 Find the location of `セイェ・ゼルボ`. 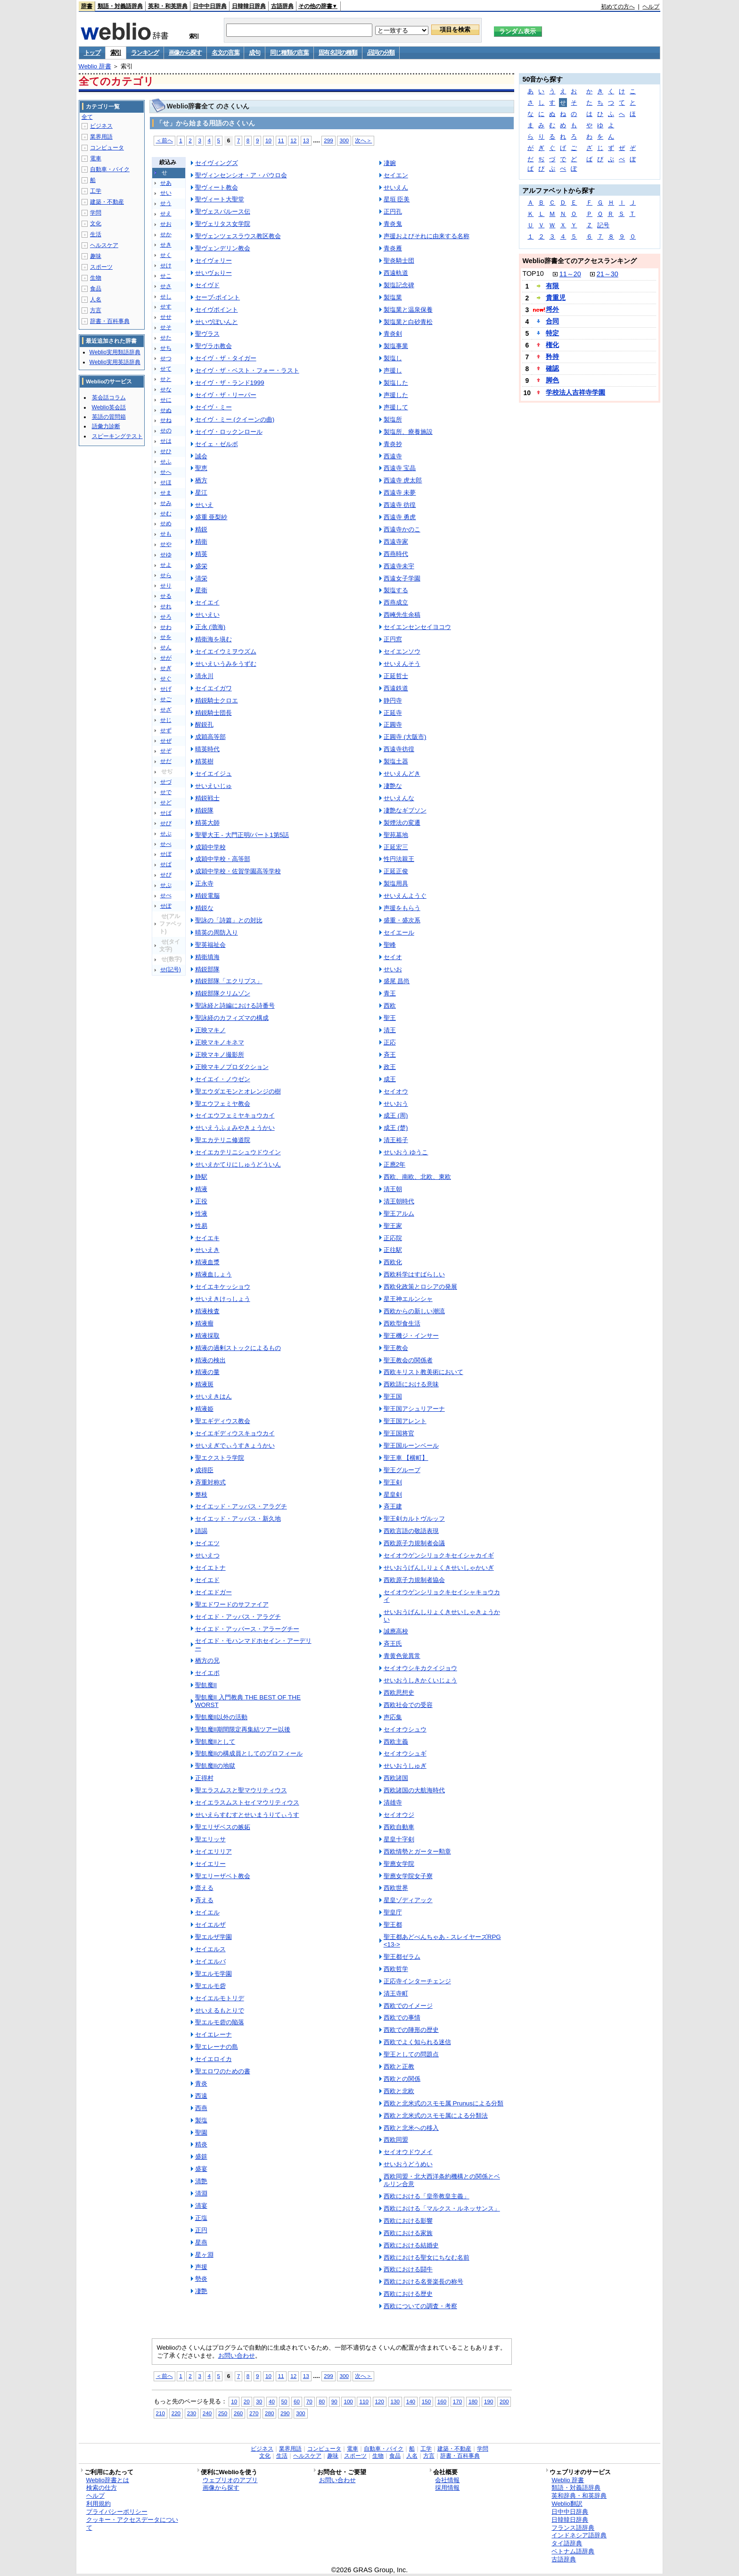

セイェ・ゼルボ is located at coordinates (216, 443).